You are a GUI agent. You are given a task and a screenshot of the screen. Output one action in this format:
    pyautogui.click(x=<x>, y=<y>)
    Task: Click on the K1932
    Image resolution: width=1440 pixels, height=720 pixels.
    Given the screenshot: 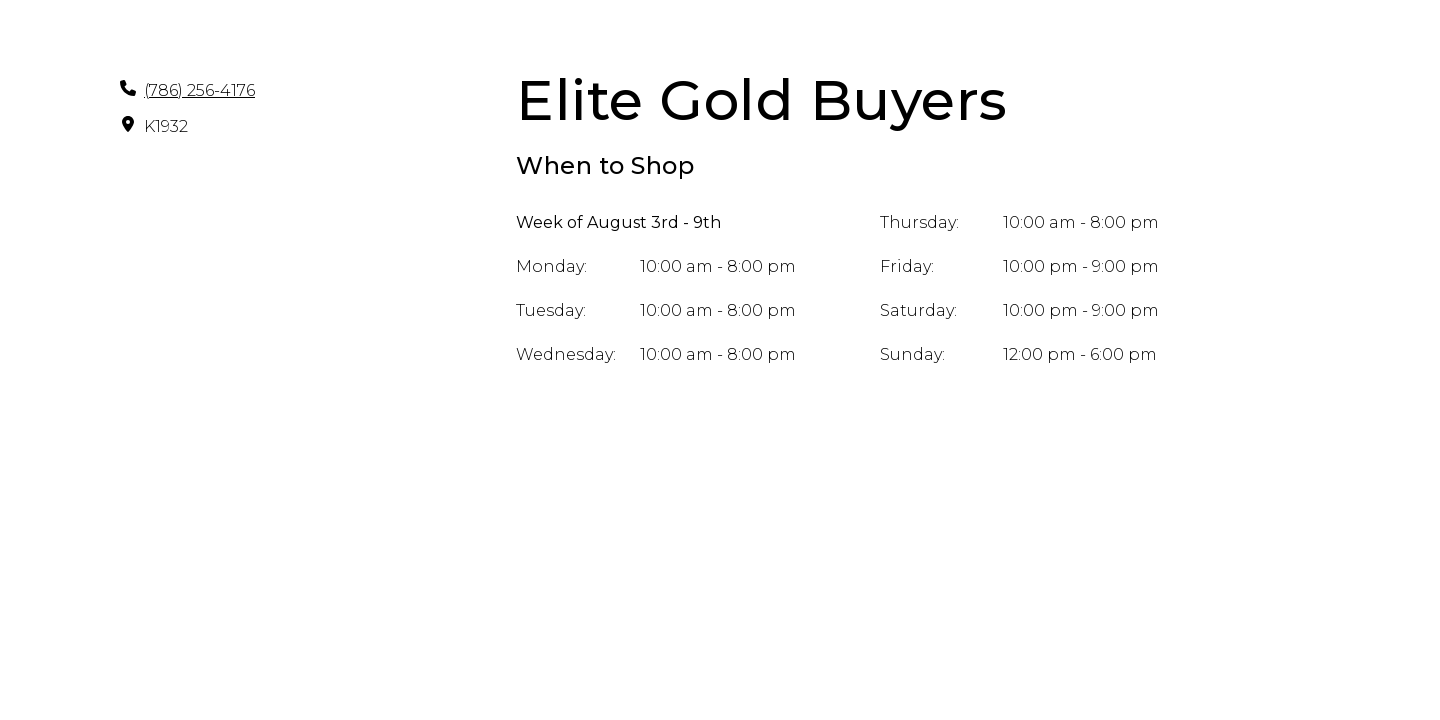 What is the action you would take?
    pyautogui.click(x=166, y=126)
    